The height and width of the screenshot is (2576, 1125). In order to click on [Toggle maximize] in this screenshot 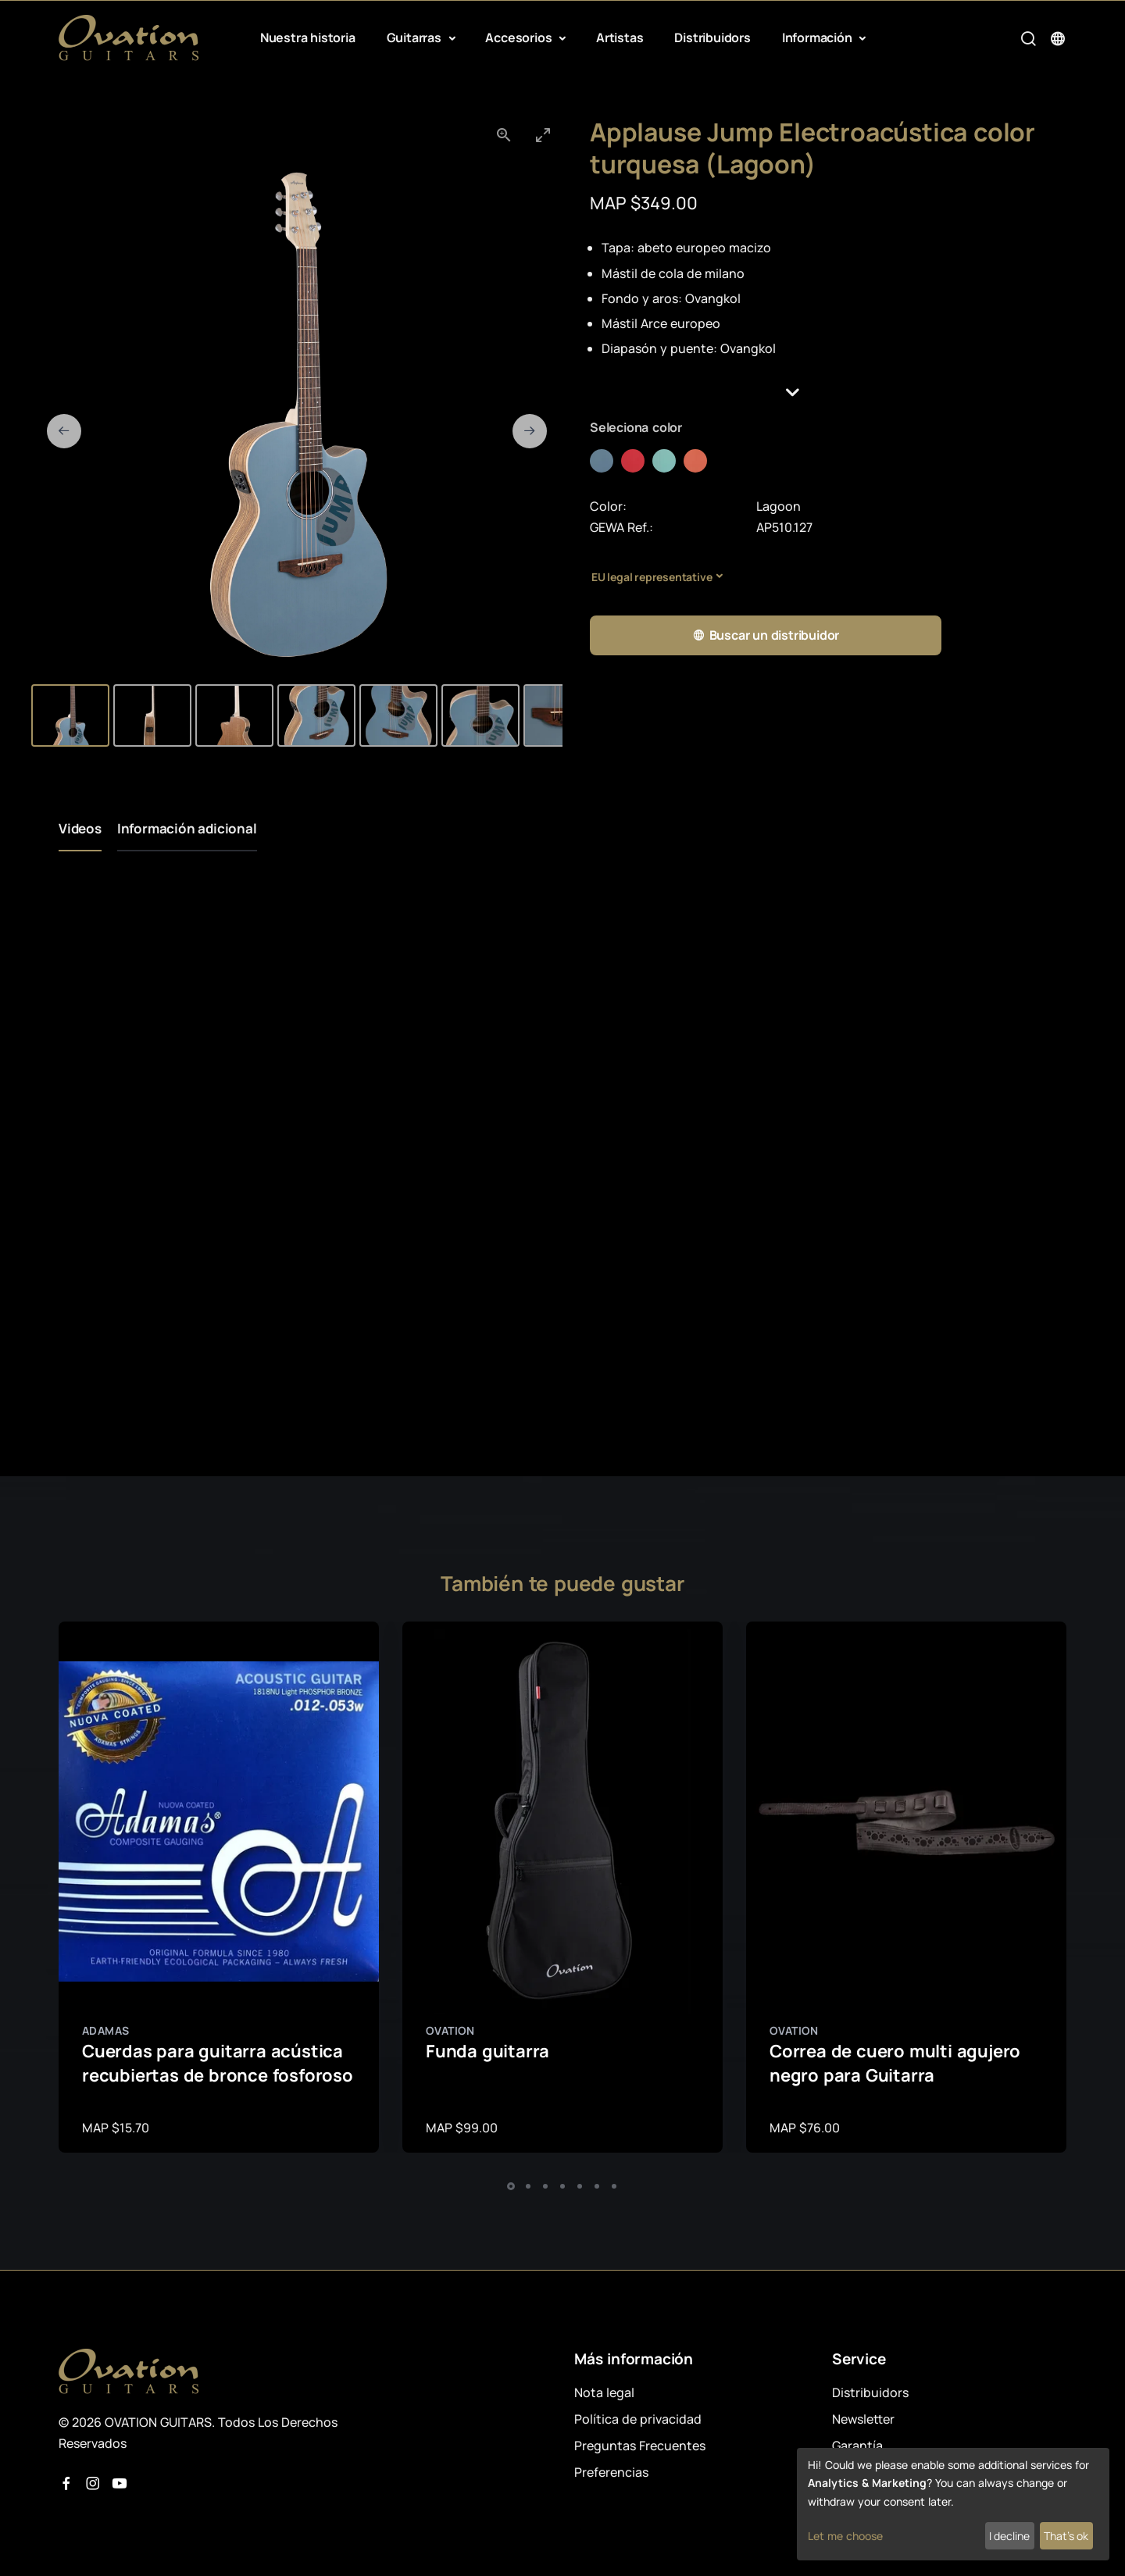, I will do `click(542, 134)`.